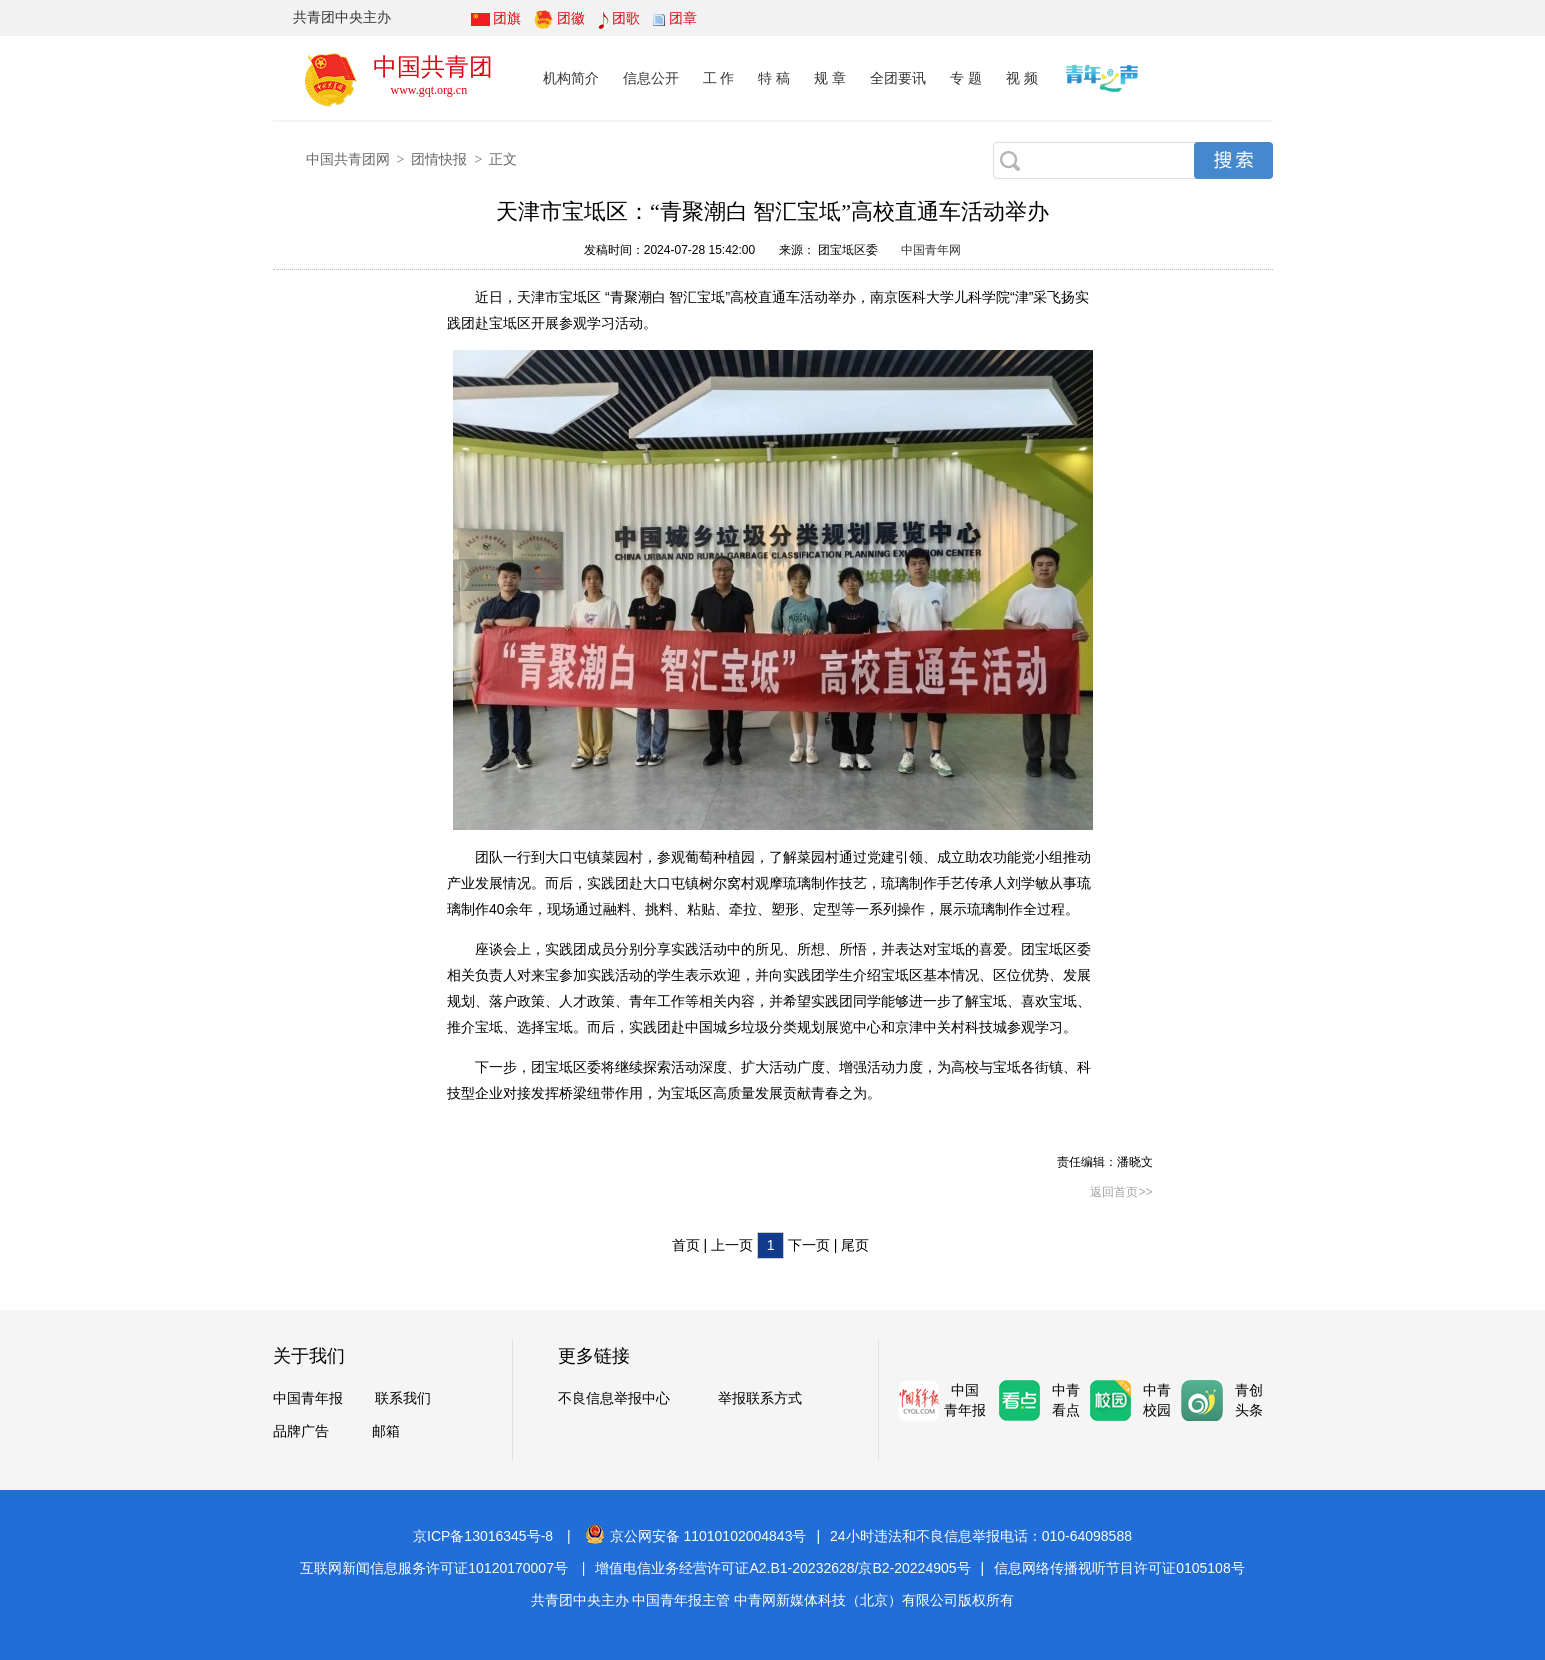 The image size is (1545, 1660). I want to click on 全团要讯, so click(898, 78).